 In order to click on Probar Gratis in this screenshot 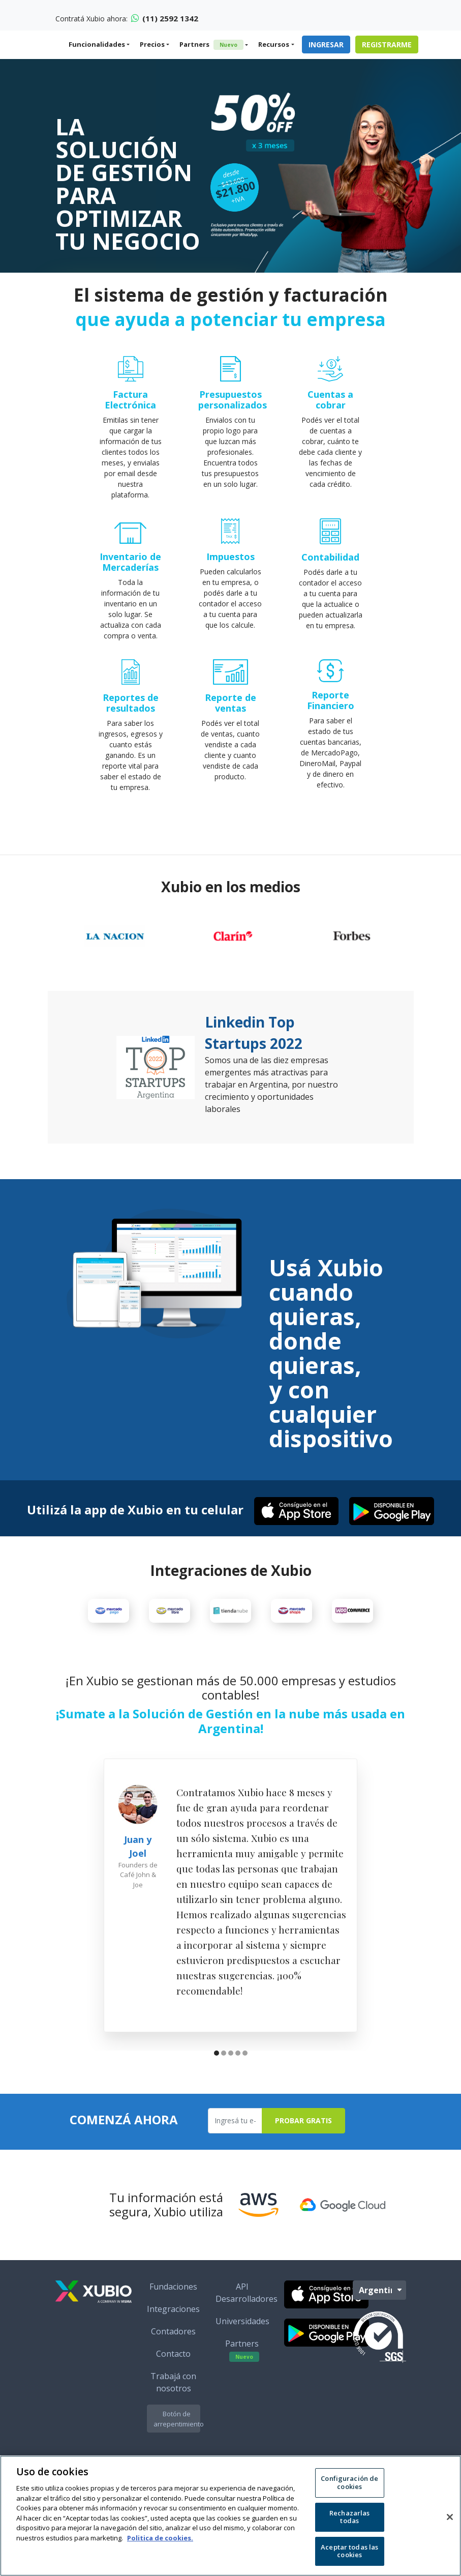, I will do `click(303, 2150)`.